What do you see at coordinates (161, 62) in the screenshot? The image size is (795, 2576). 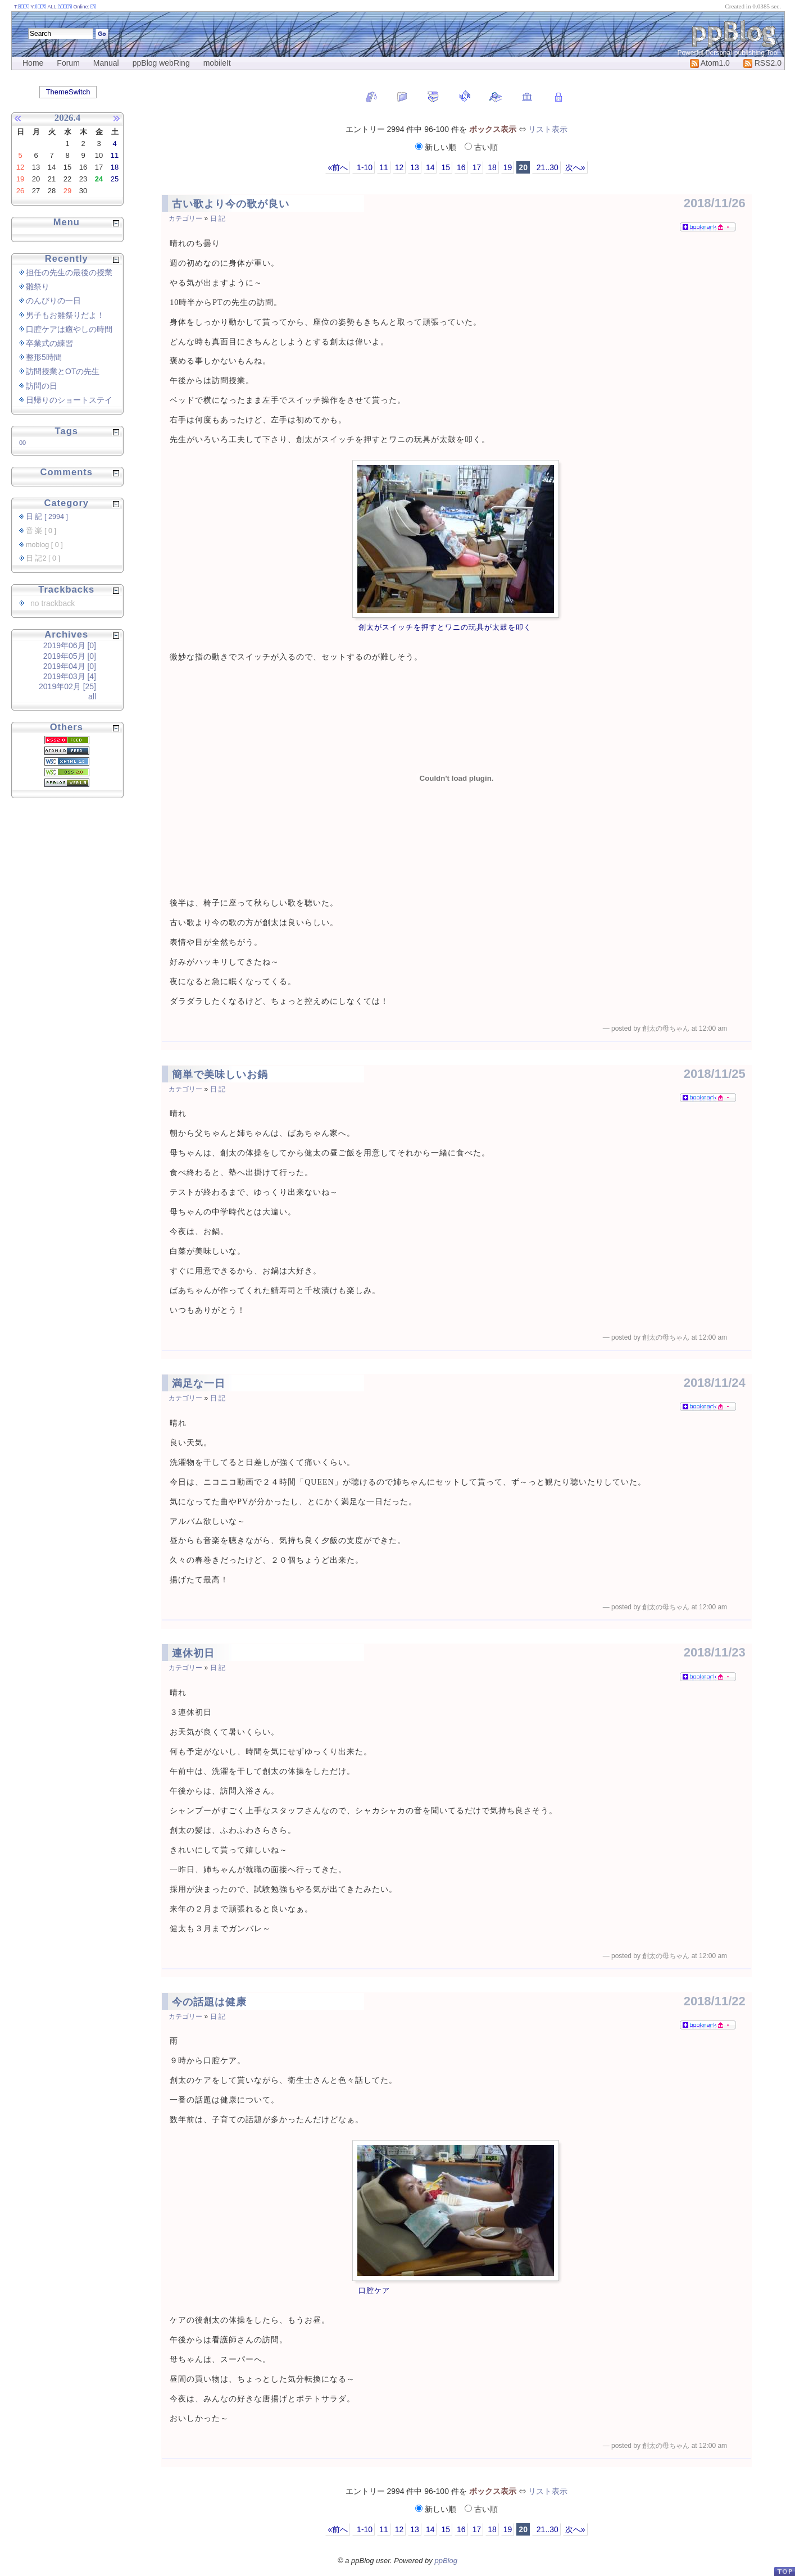 I see `ppBlog webRing` at bounding box center [161, 62].